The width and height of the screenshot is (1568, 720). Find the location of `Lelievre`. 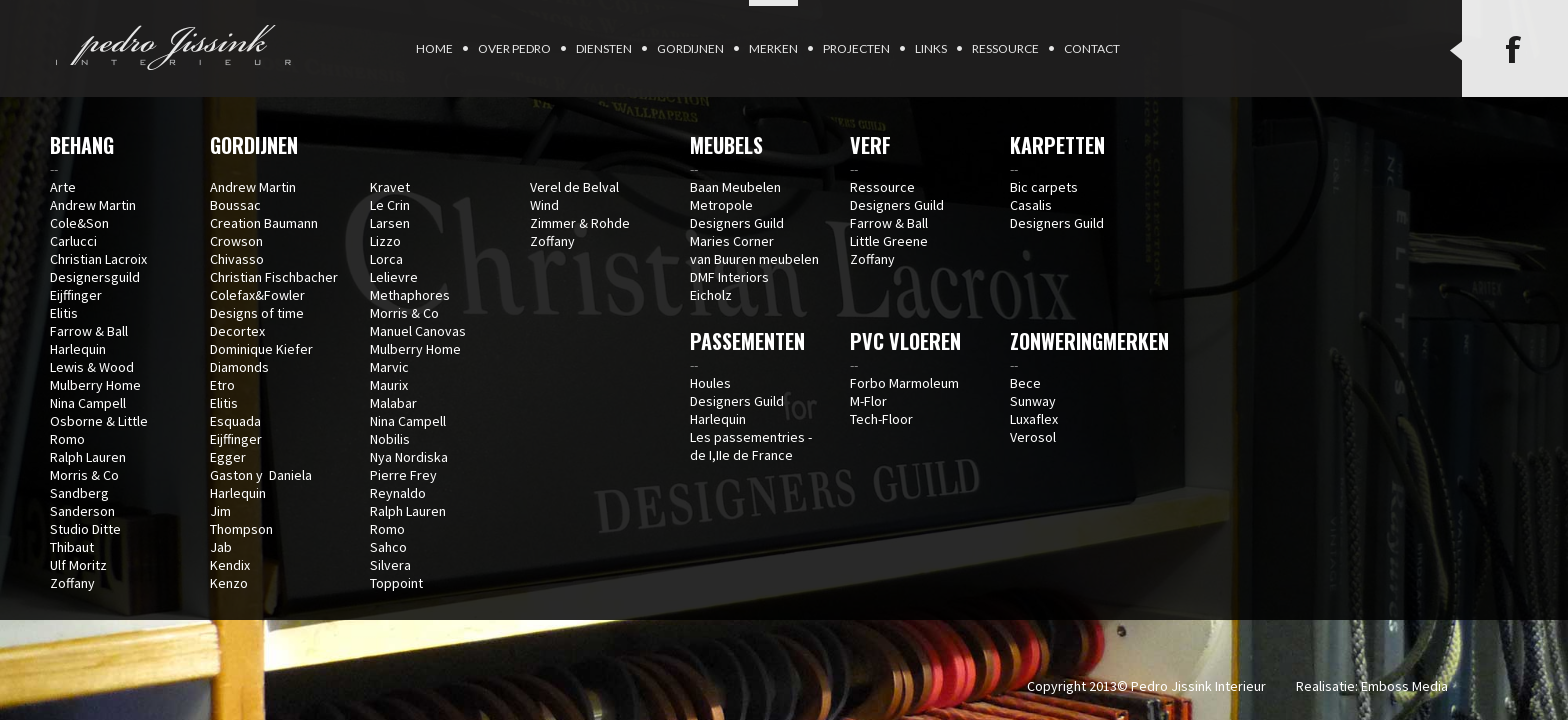

Lelievre is located at coordinates (394, 277).